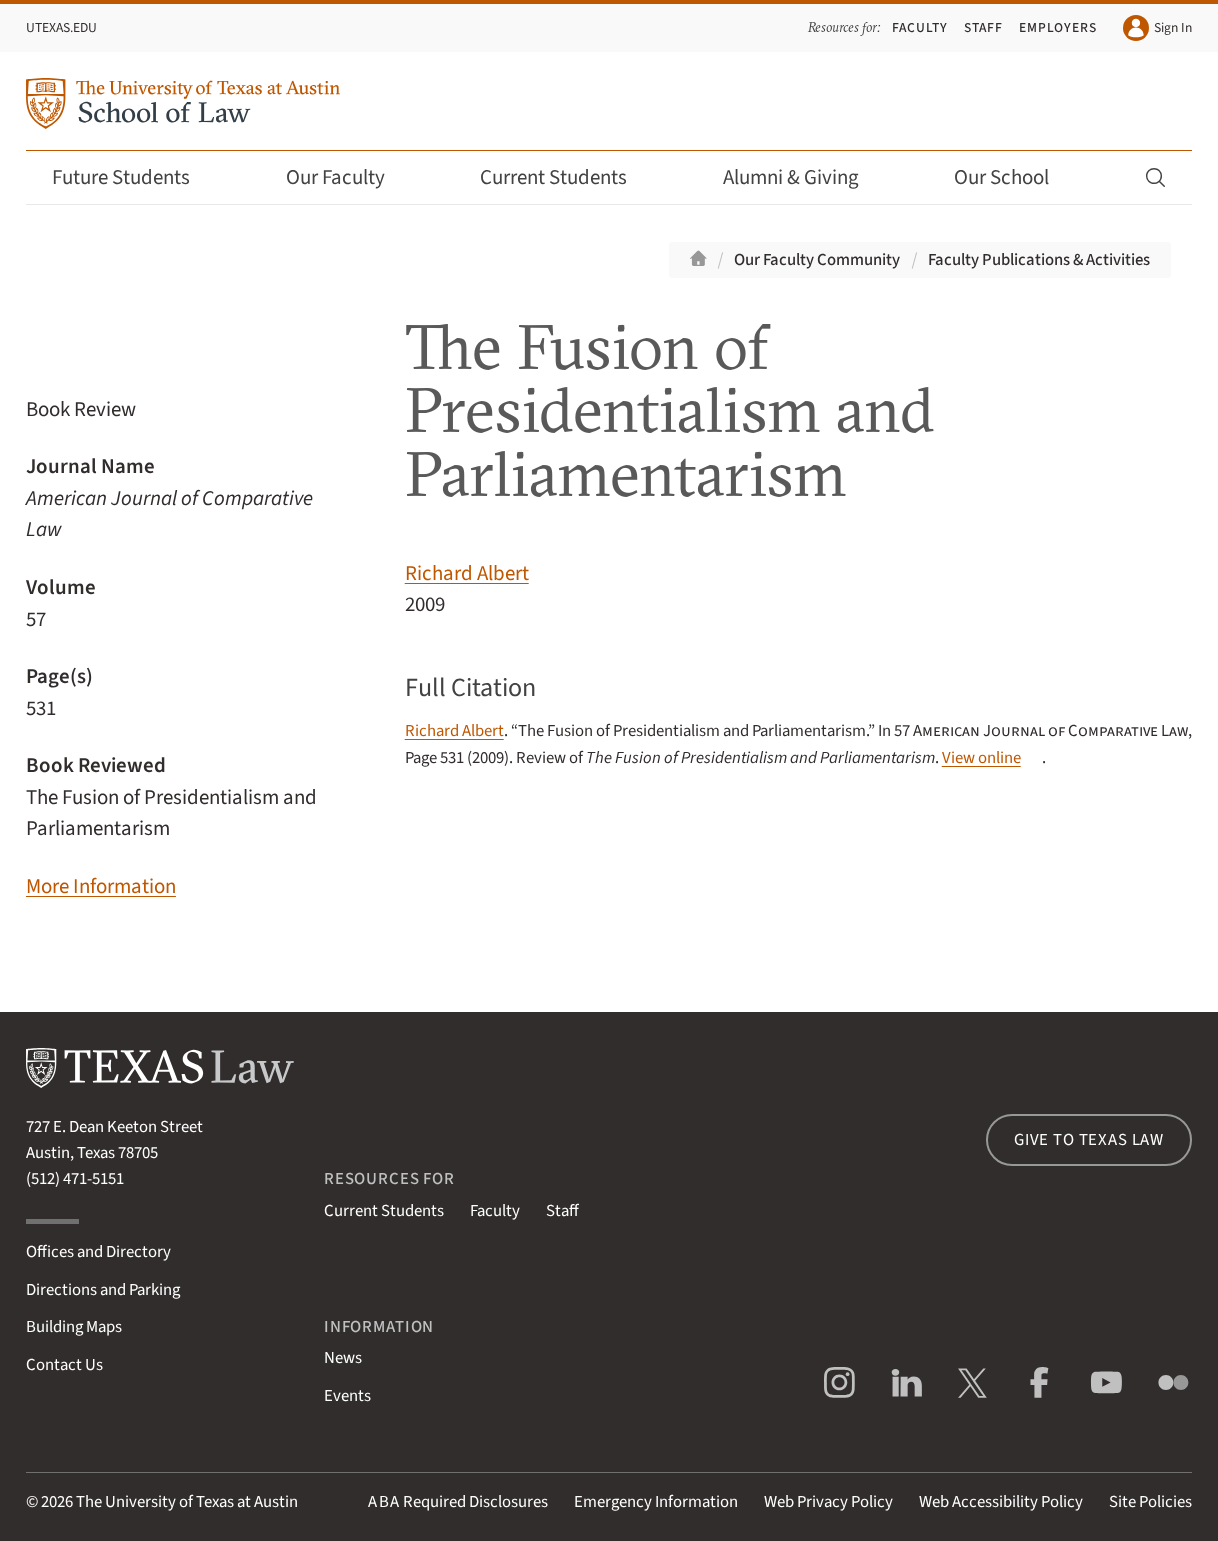 The width and height of the screenshot is (1218, 1541). I want to click on Required Disclosures, so click(458, 1502).